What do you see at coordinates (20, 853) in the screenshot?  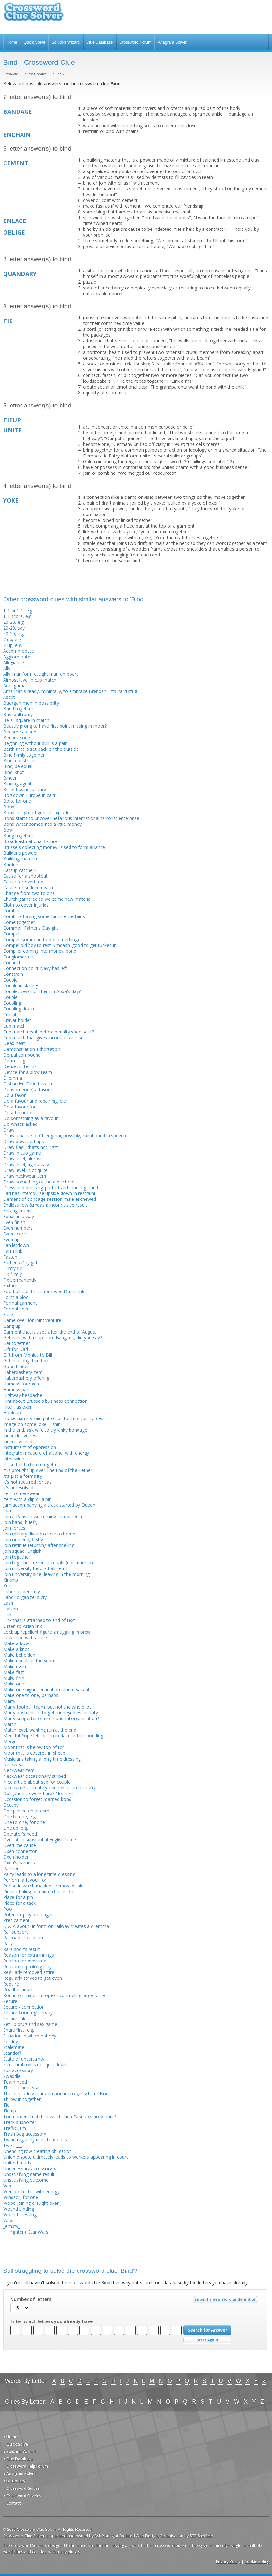 I see `Builder's powder` at bounding box center [20, 853].